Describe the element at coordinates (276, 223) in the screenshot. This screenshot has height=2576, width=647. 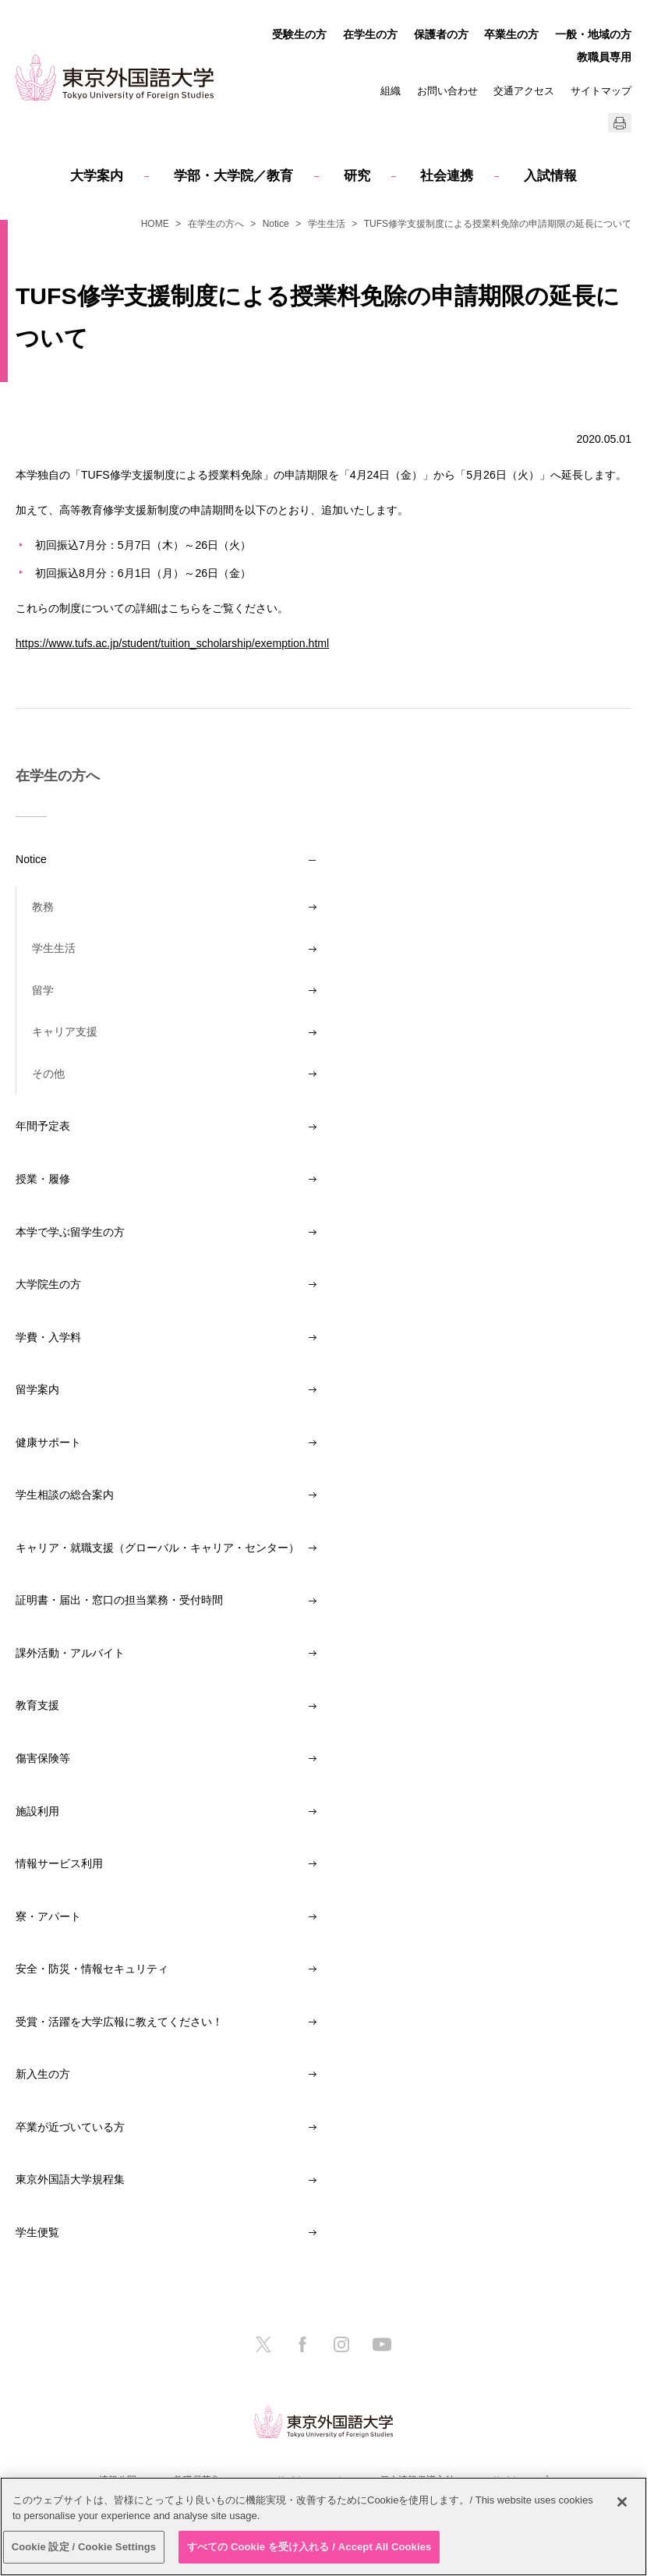
I see `Notice` at that location.